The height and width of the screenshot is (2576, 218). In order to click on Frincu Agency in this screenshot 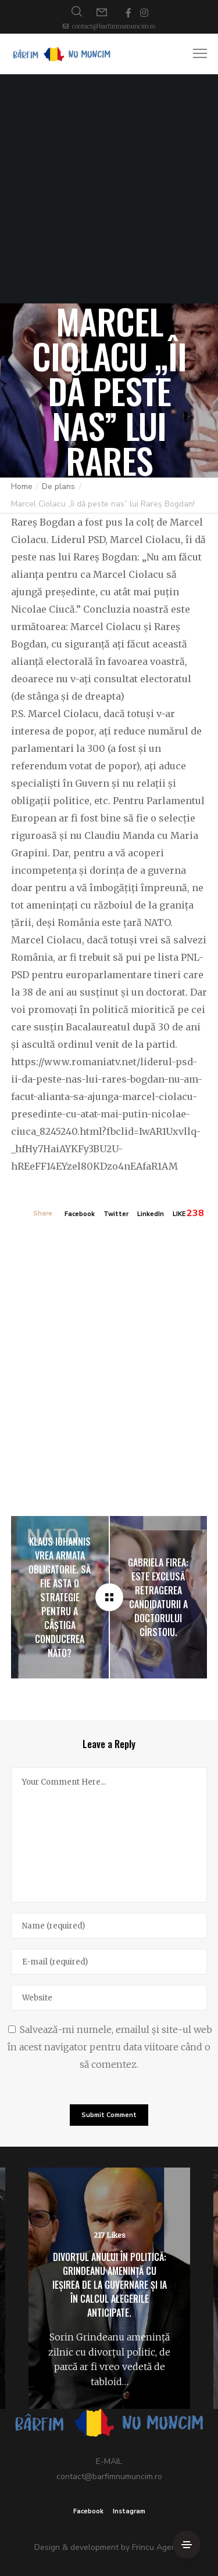, I will do `click(158, 2547)`.